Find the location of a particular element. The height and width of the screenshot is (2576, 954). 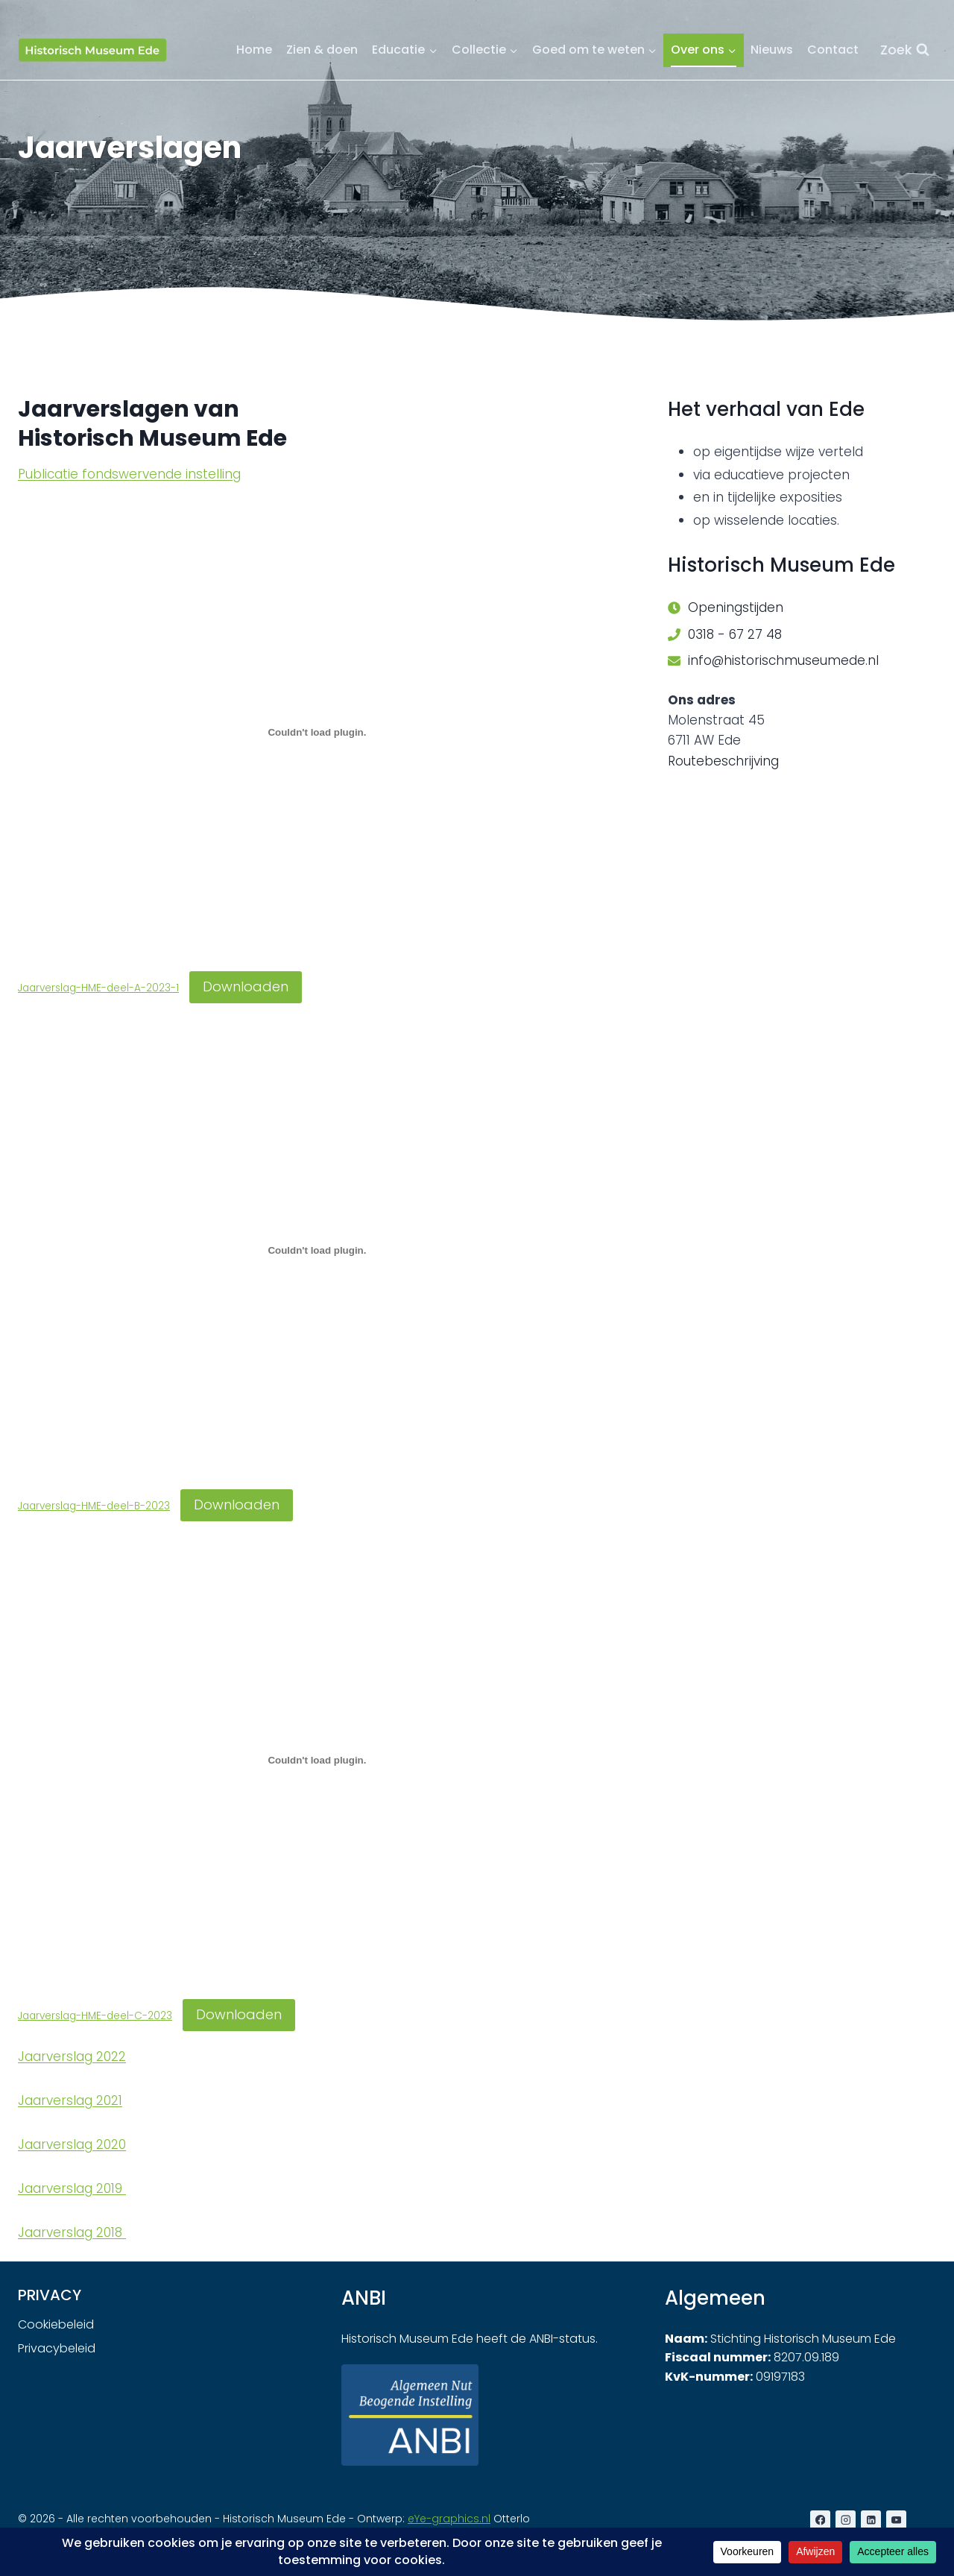

[YouTube] is located at coordinates (896, 2520).